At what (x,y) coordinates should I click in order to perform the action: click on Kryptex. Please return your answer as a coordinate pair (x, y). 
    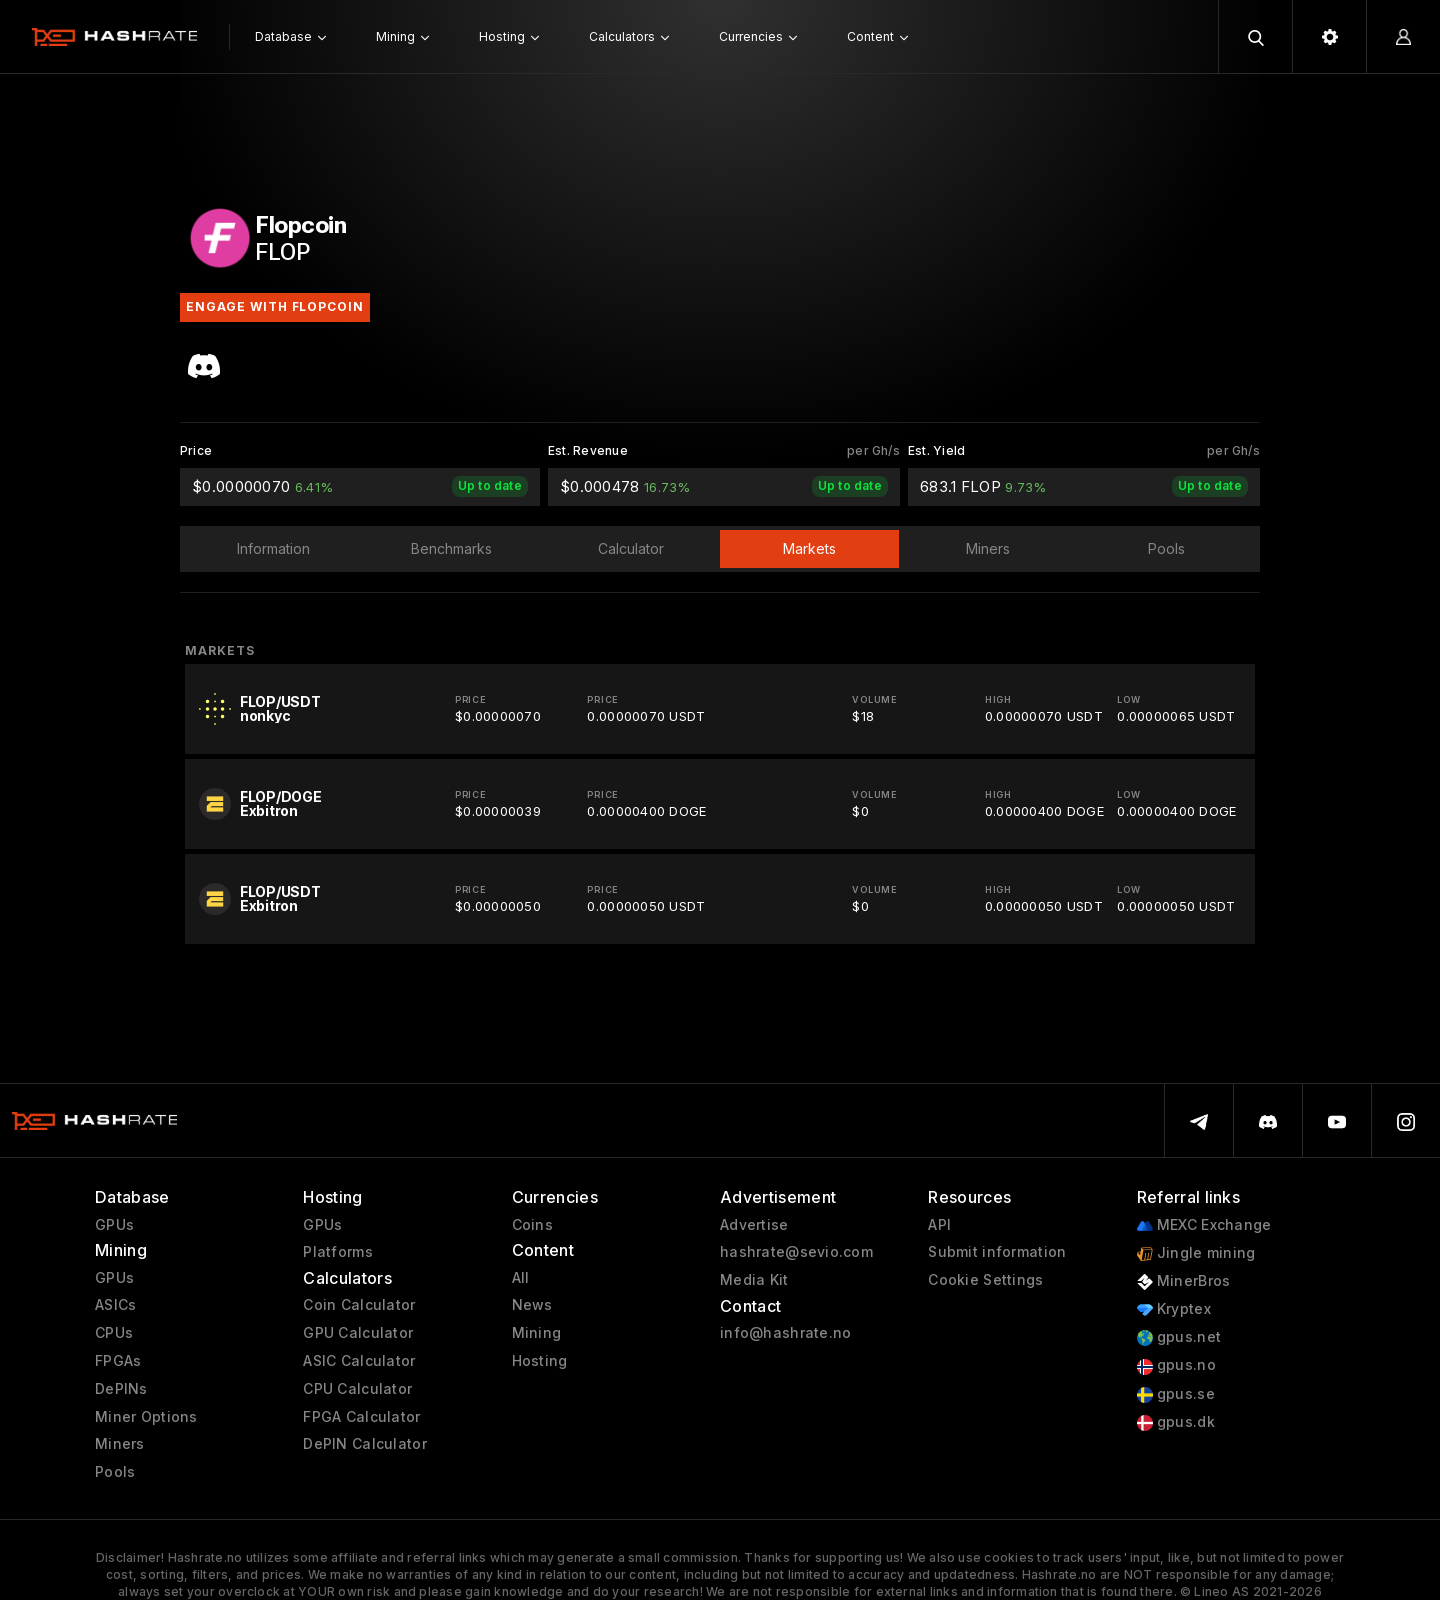
    Looking at the image, I should click on (1174, 1309).